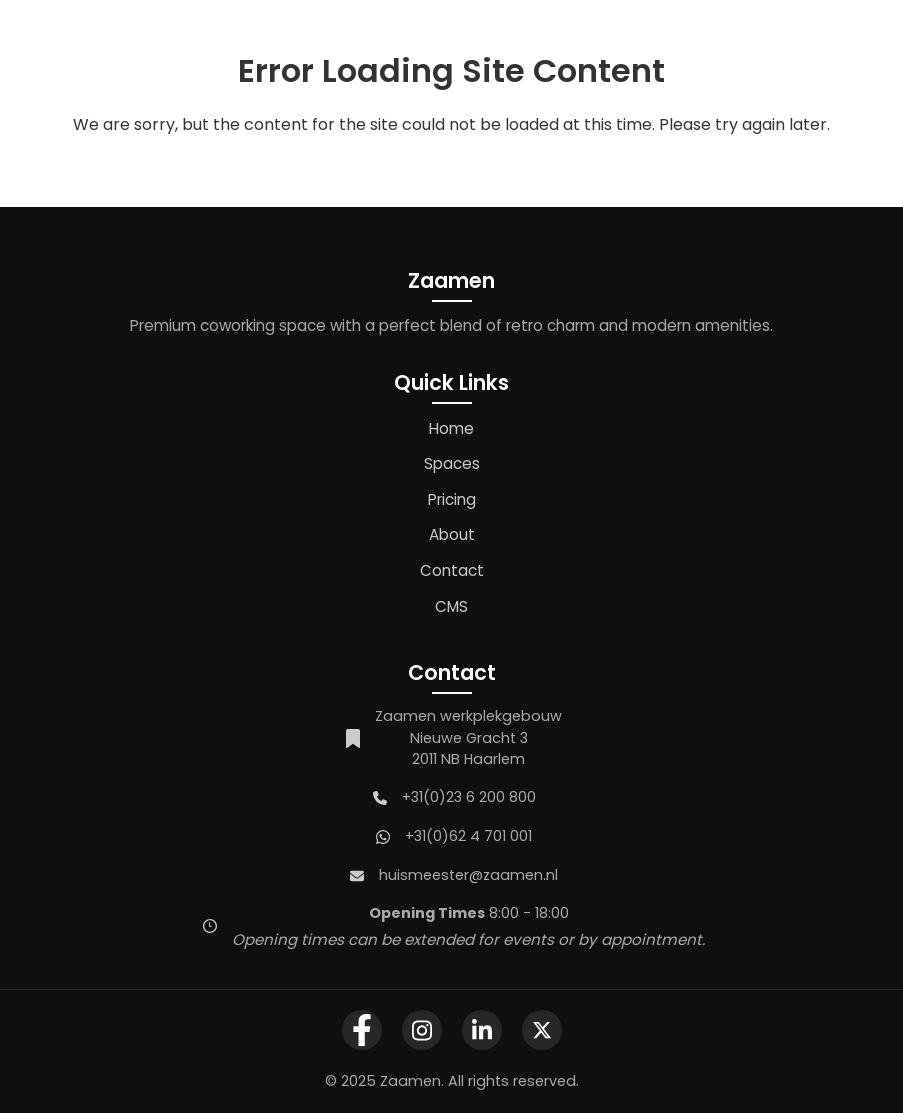 The image size is (903, 1113). What do you see at coordinates (422, 1030) in the screenshot?
I see `[Zaamen Instagram Profile]` at bounding box center [422, 1030].